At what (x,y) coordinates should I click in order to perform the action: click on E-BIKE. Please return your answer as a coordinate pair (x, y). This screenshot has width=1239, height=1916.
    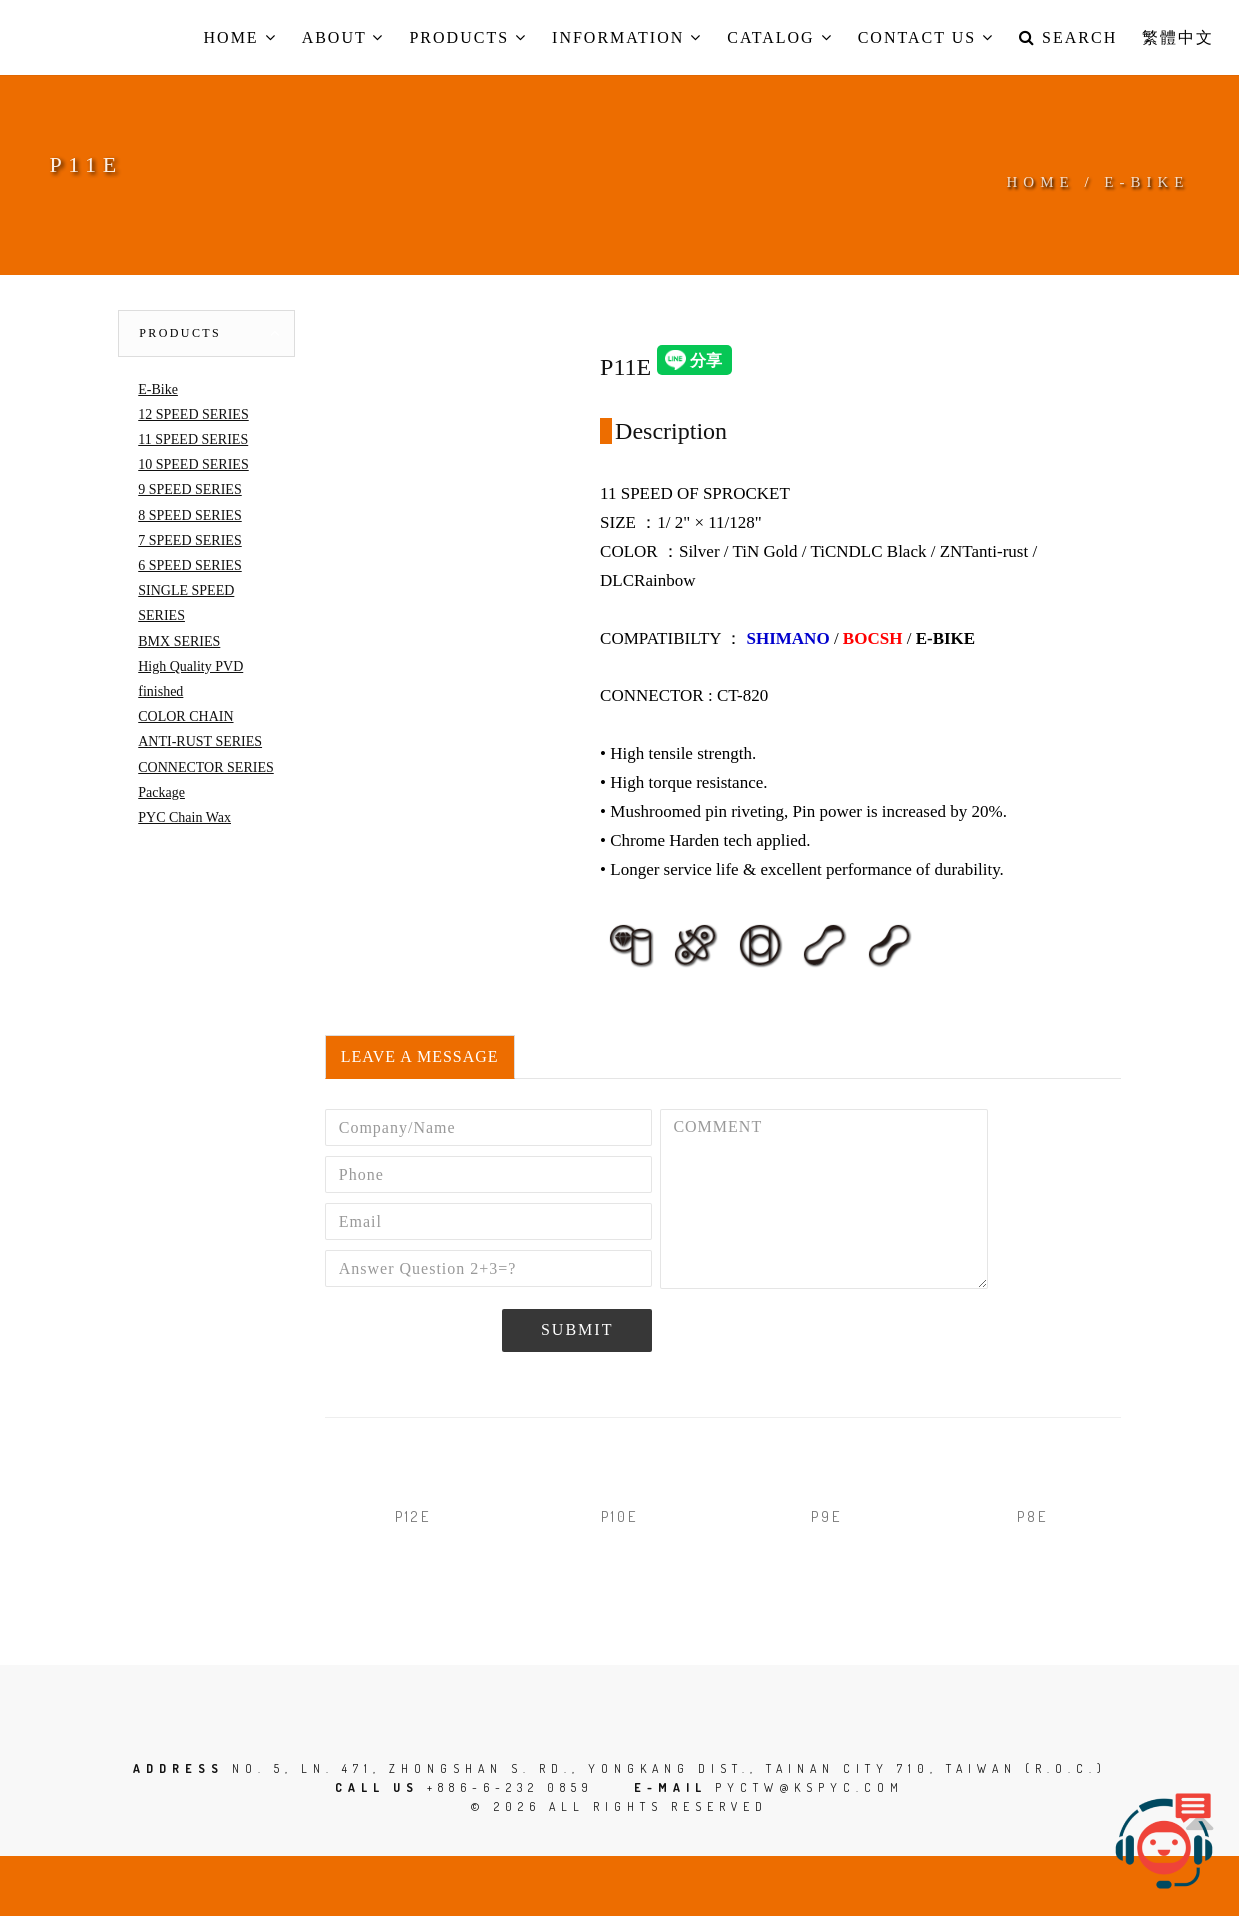
    Looking at the image, I should click on (1146, 182).